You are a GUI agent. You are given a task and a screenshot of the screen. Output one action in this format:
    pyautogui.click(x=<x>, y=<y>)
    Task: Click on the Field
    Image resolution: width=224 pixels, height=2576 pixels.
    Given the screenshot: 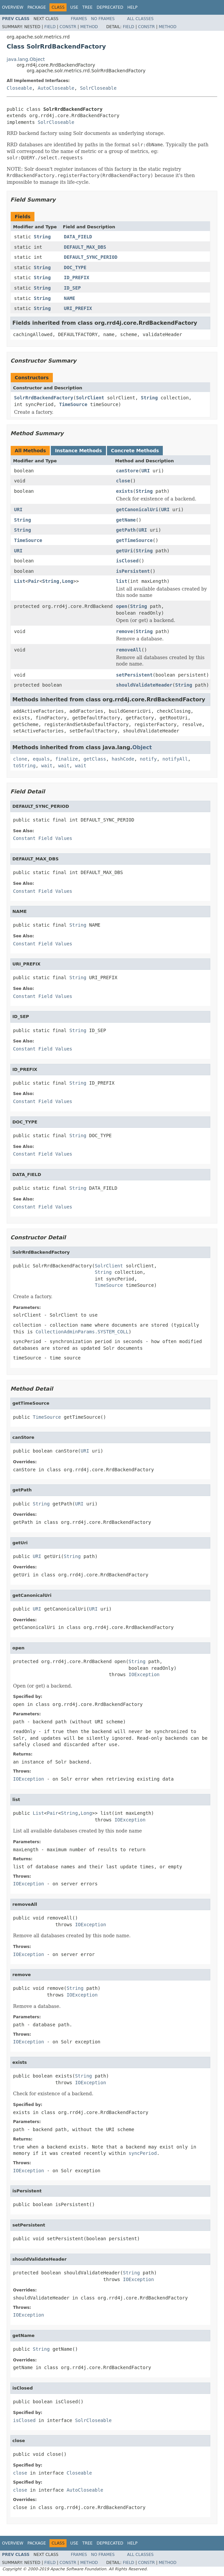 What is the action you would take?
    pyautogui.click(x=49, y=26)
    